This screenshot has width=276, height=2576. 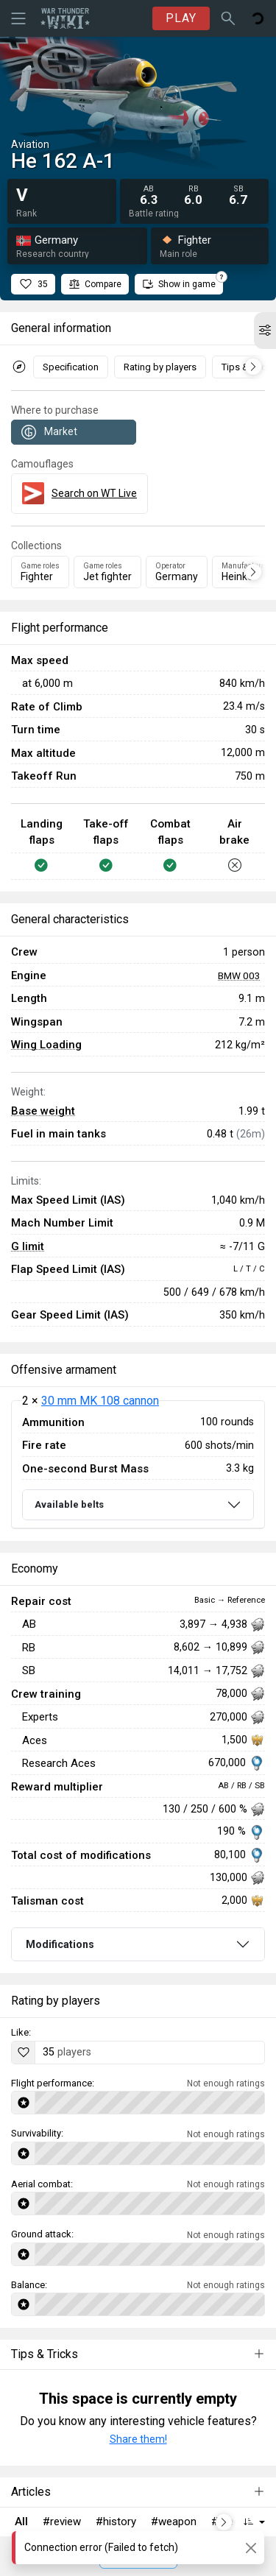 What do you see at coordinates (138, 1464) in the screenshot?
I see `[tabpanel]` at bounding box center [138, 1464].